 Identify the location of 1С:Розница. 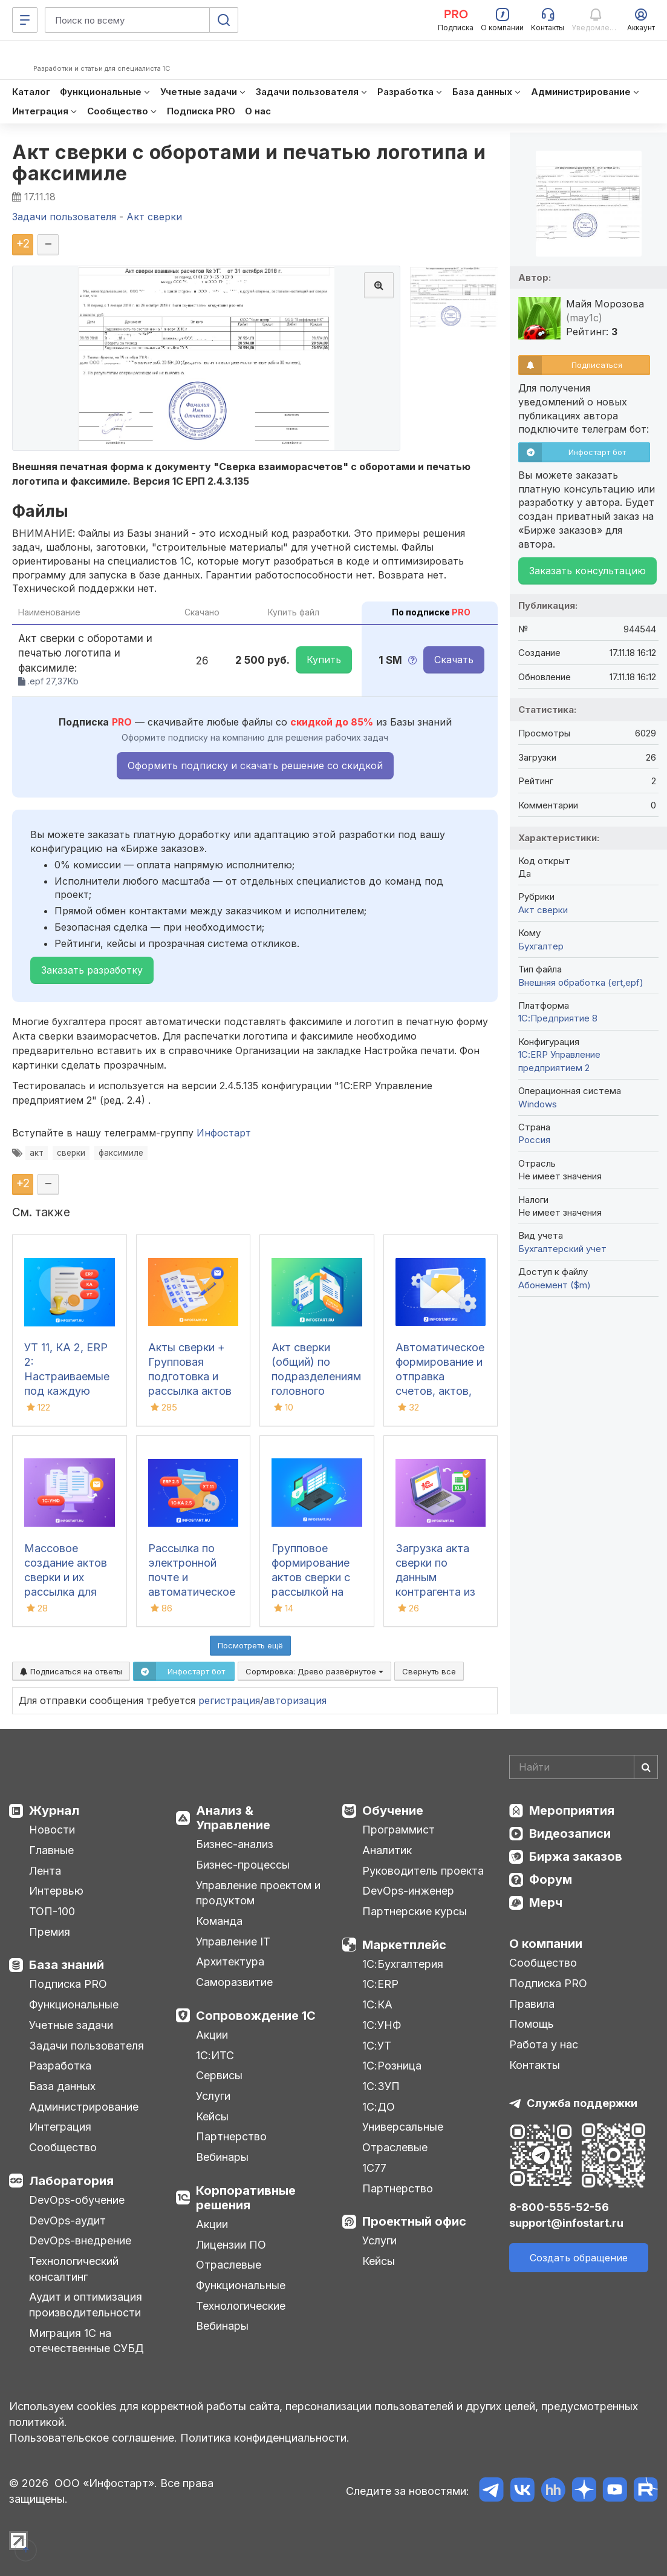
(391, 2065).